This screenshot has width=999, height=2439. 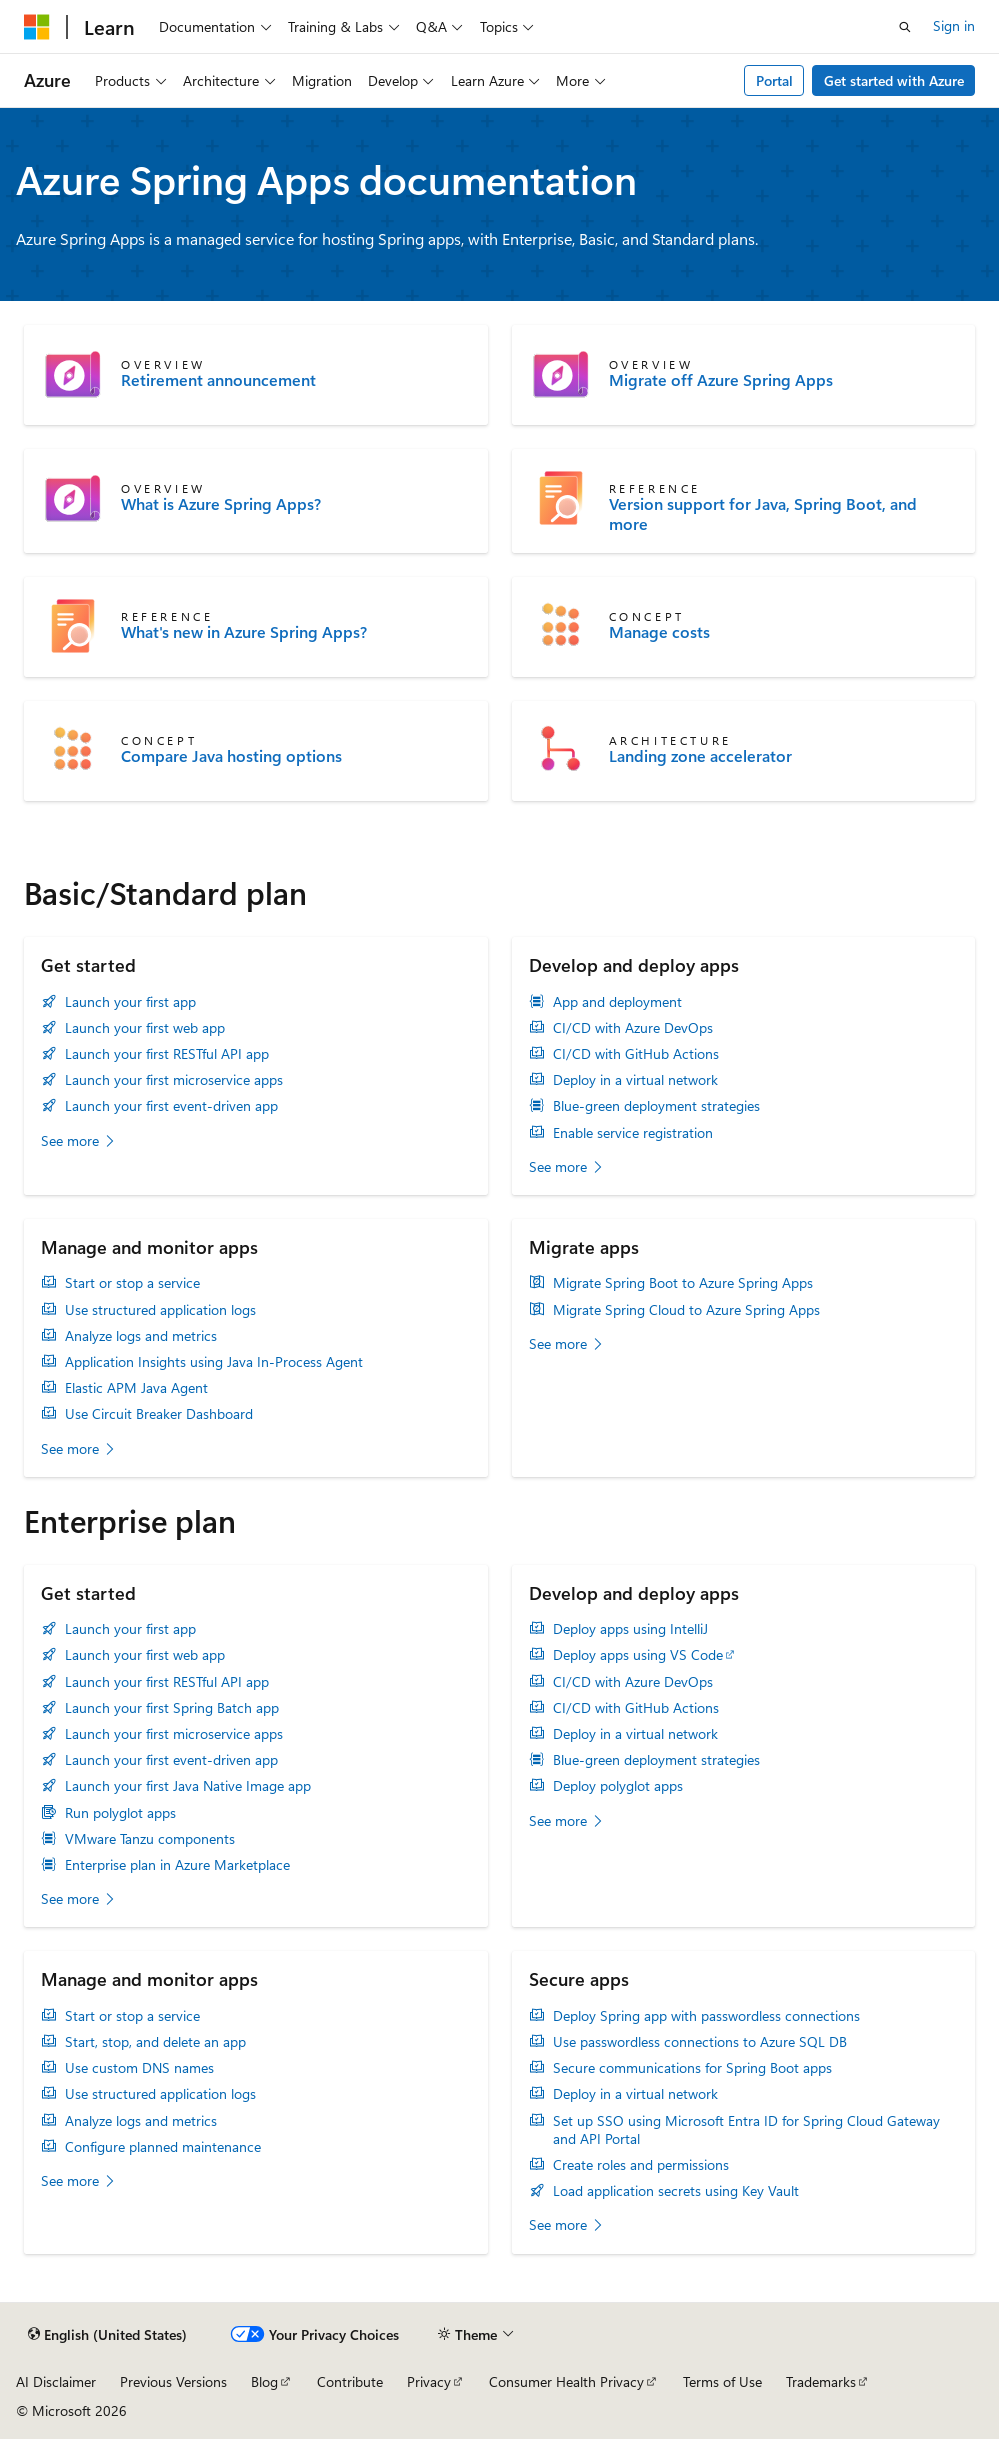 I want to click on Use Circuit Breaker Dashboard, so click(x=159, y=1414).